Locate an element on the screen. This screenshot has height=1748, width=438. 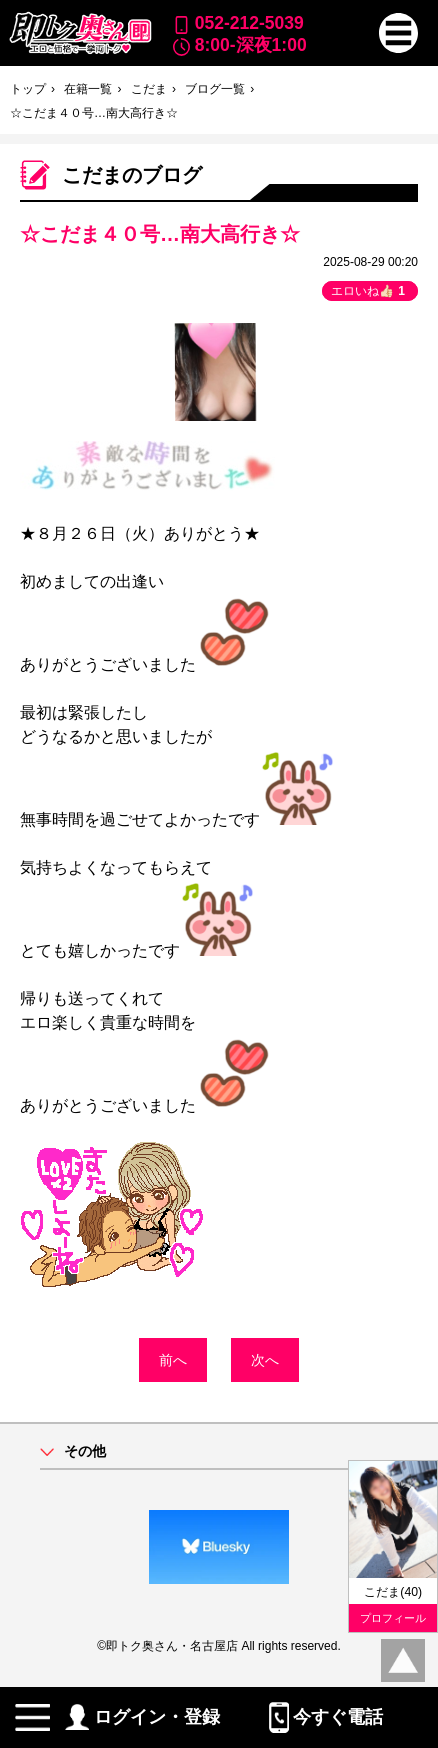
次へ is located at coordinates (265, 1360).